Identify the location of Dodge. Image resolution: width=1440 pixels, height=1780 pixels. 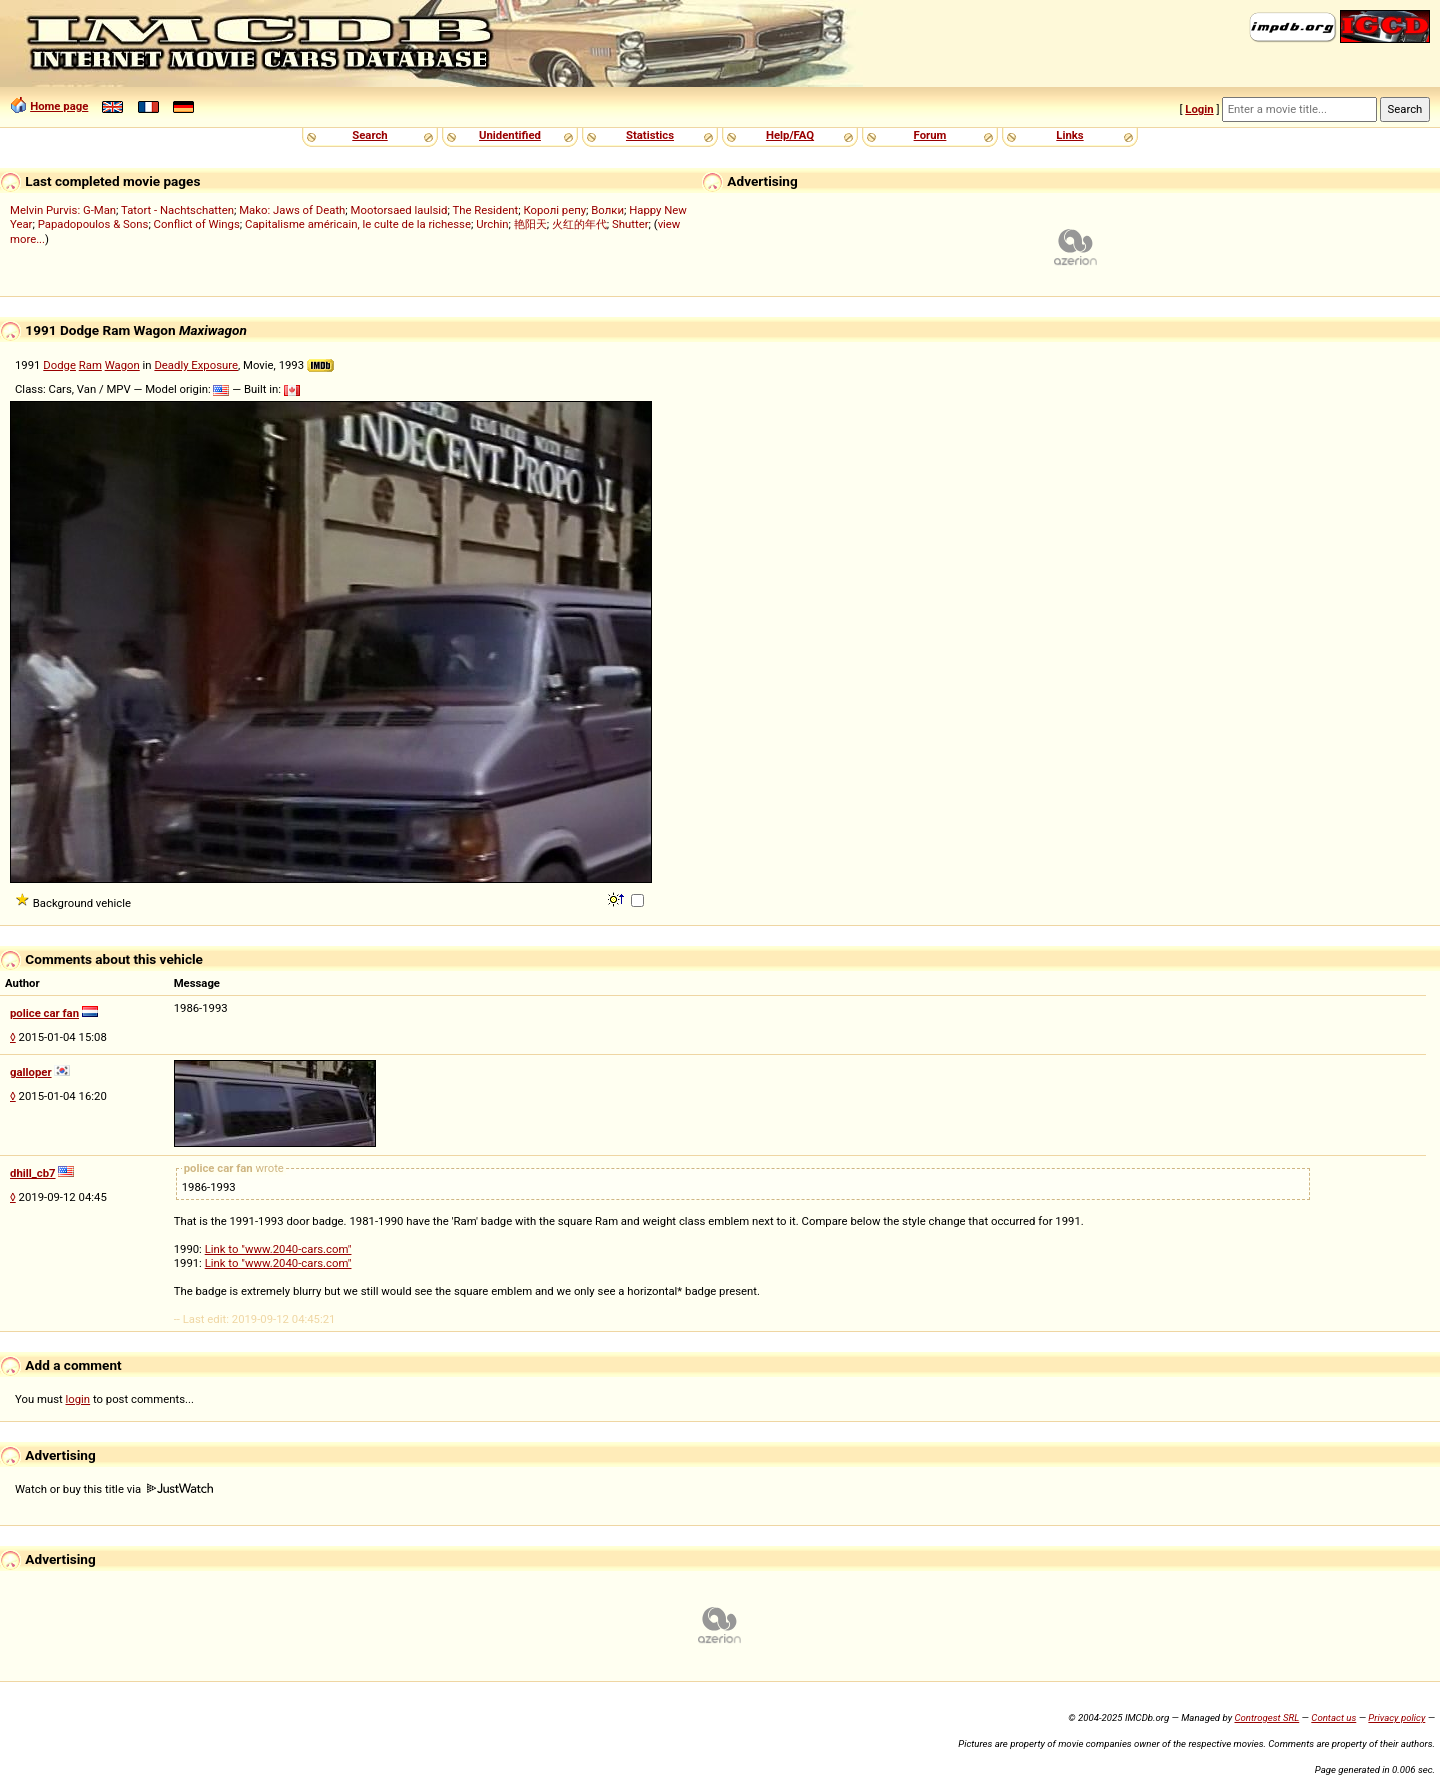
(59, 365).